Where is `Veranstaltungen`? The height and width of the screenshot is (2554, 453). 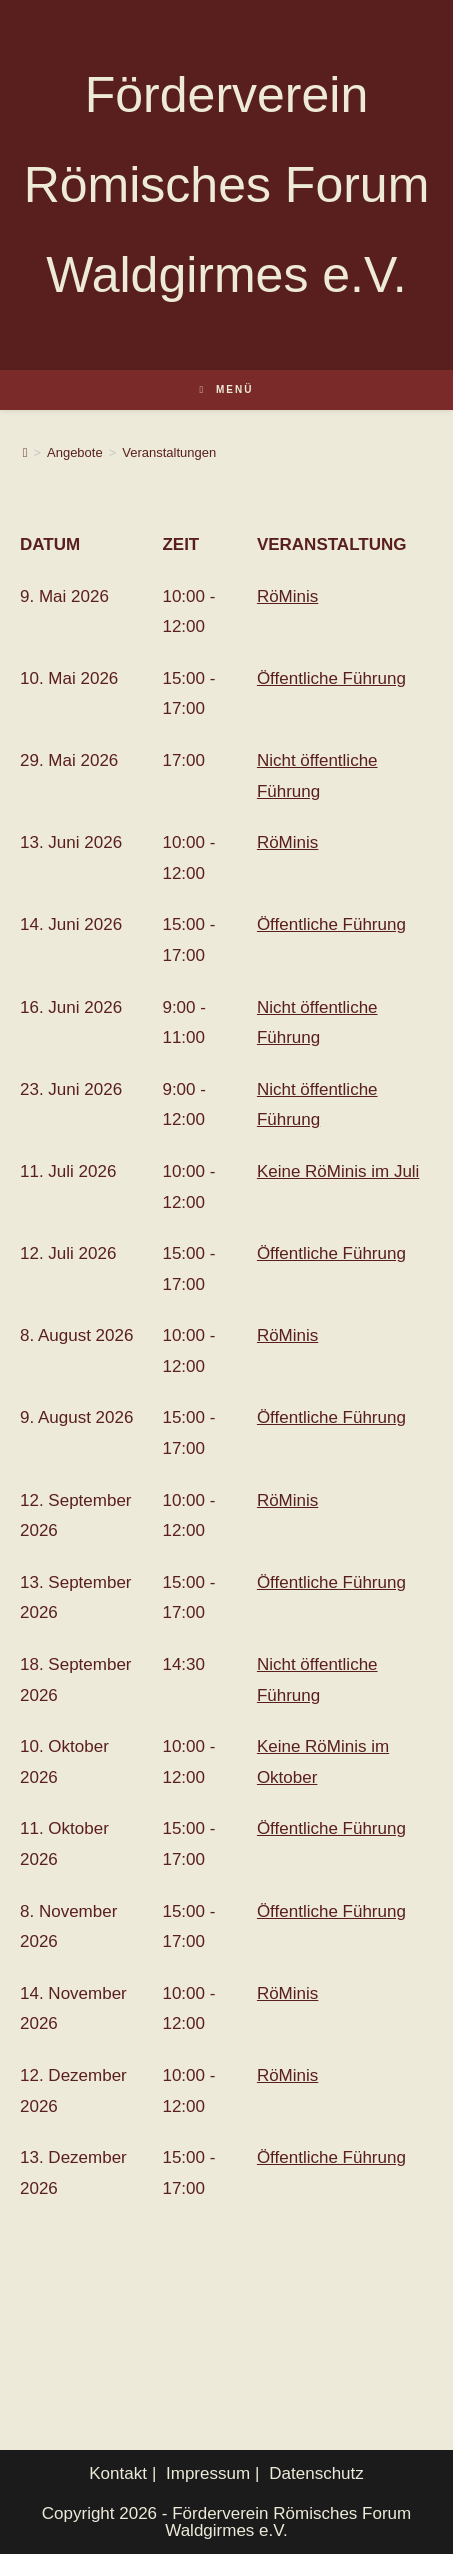
Veranstaltungen is located at coordinates (169, 452).